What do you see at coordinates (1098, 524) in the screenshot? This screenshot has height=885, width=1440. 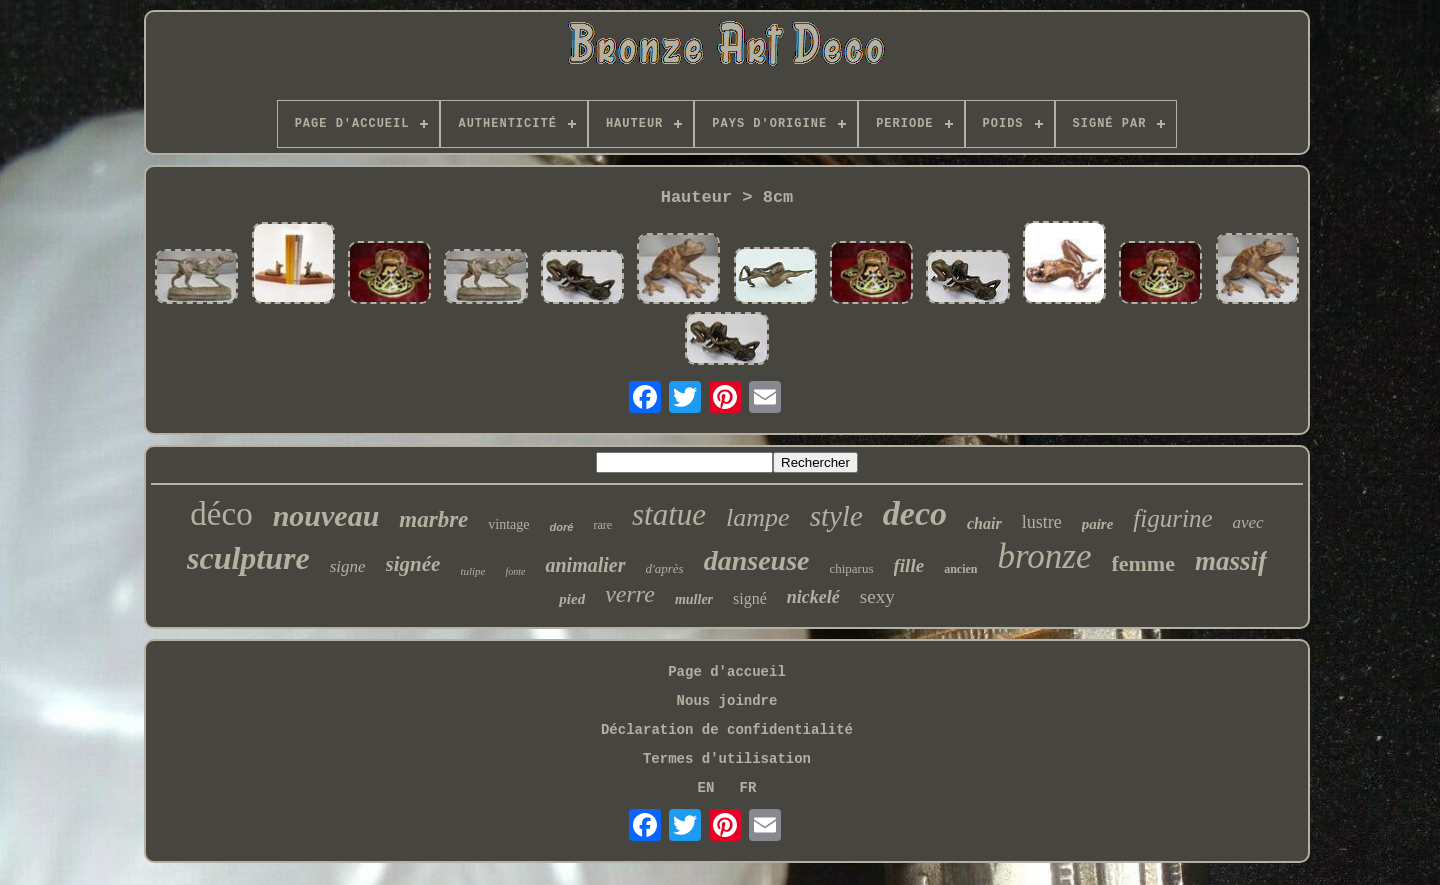 I see `paire` at bounding box center [1098, 524].